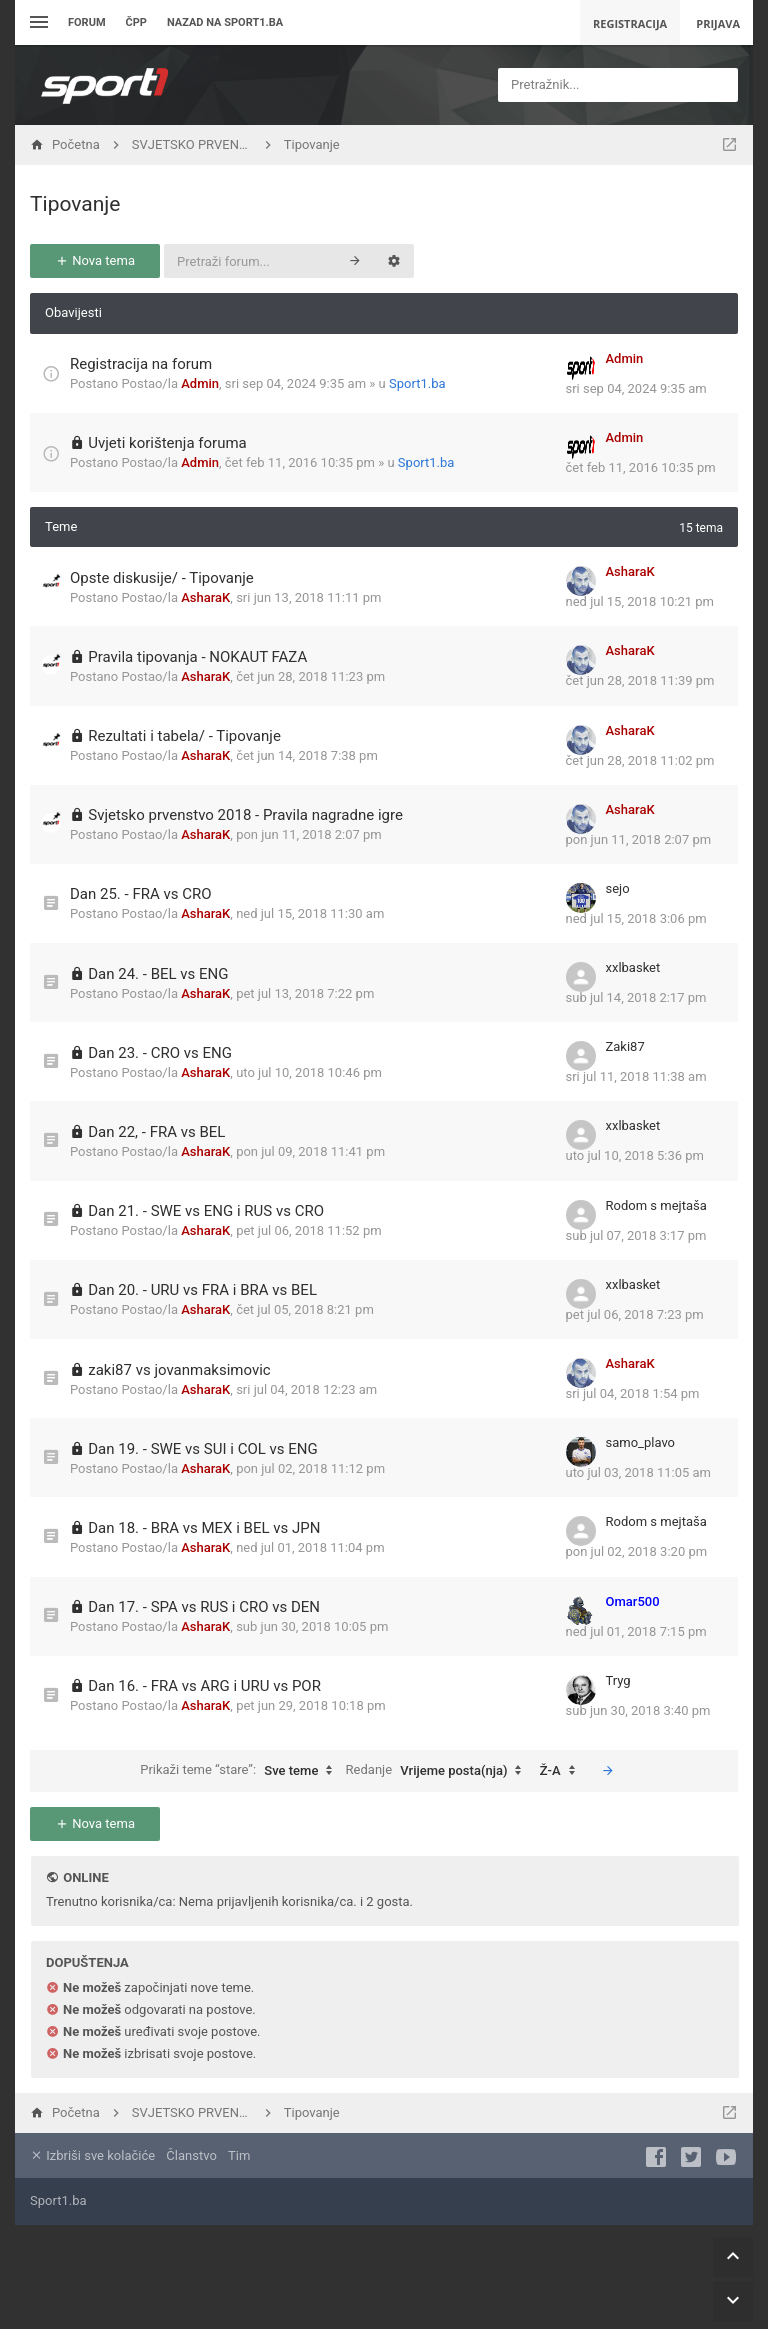 The image size is (768, 2329). What do you see at coordinates (245, 815) in the screenshot?
I see `Svjetsko prvenstvo 2018 - Pravila nagradne igre` at bounding box center [245, 815].